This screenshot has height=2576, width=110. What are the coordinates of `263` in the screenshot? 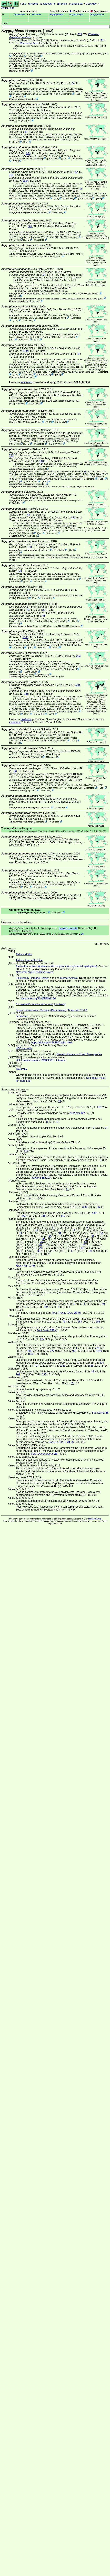 It's located at (28, 153).